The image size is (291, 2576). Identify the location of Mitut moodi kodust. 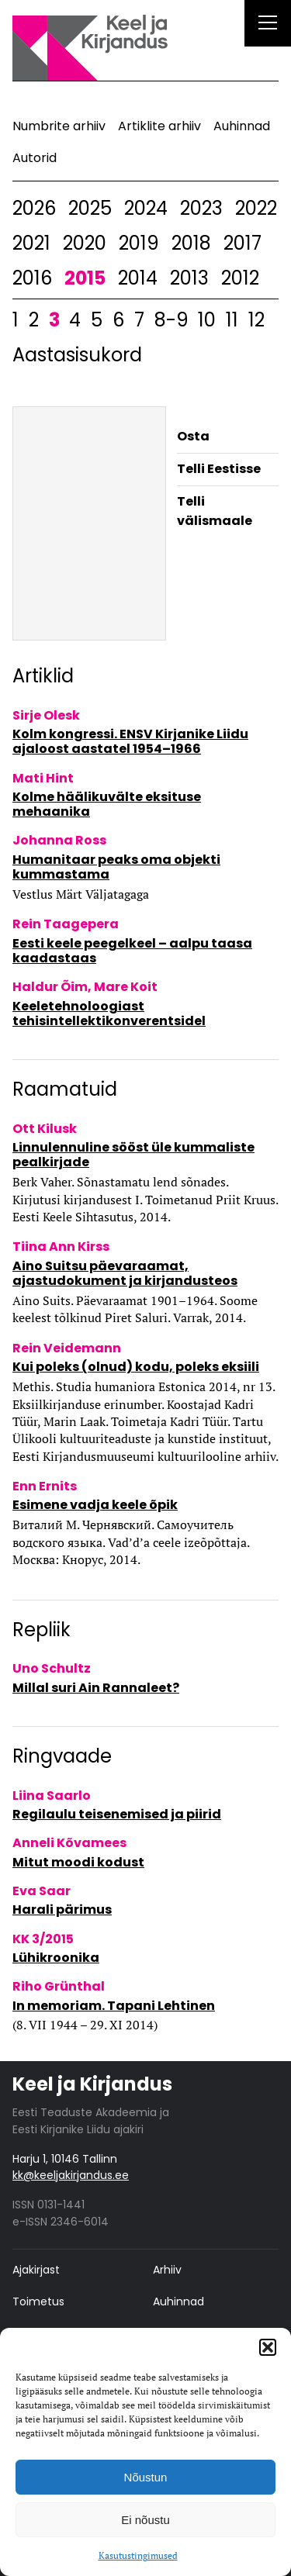
(78, 1862).